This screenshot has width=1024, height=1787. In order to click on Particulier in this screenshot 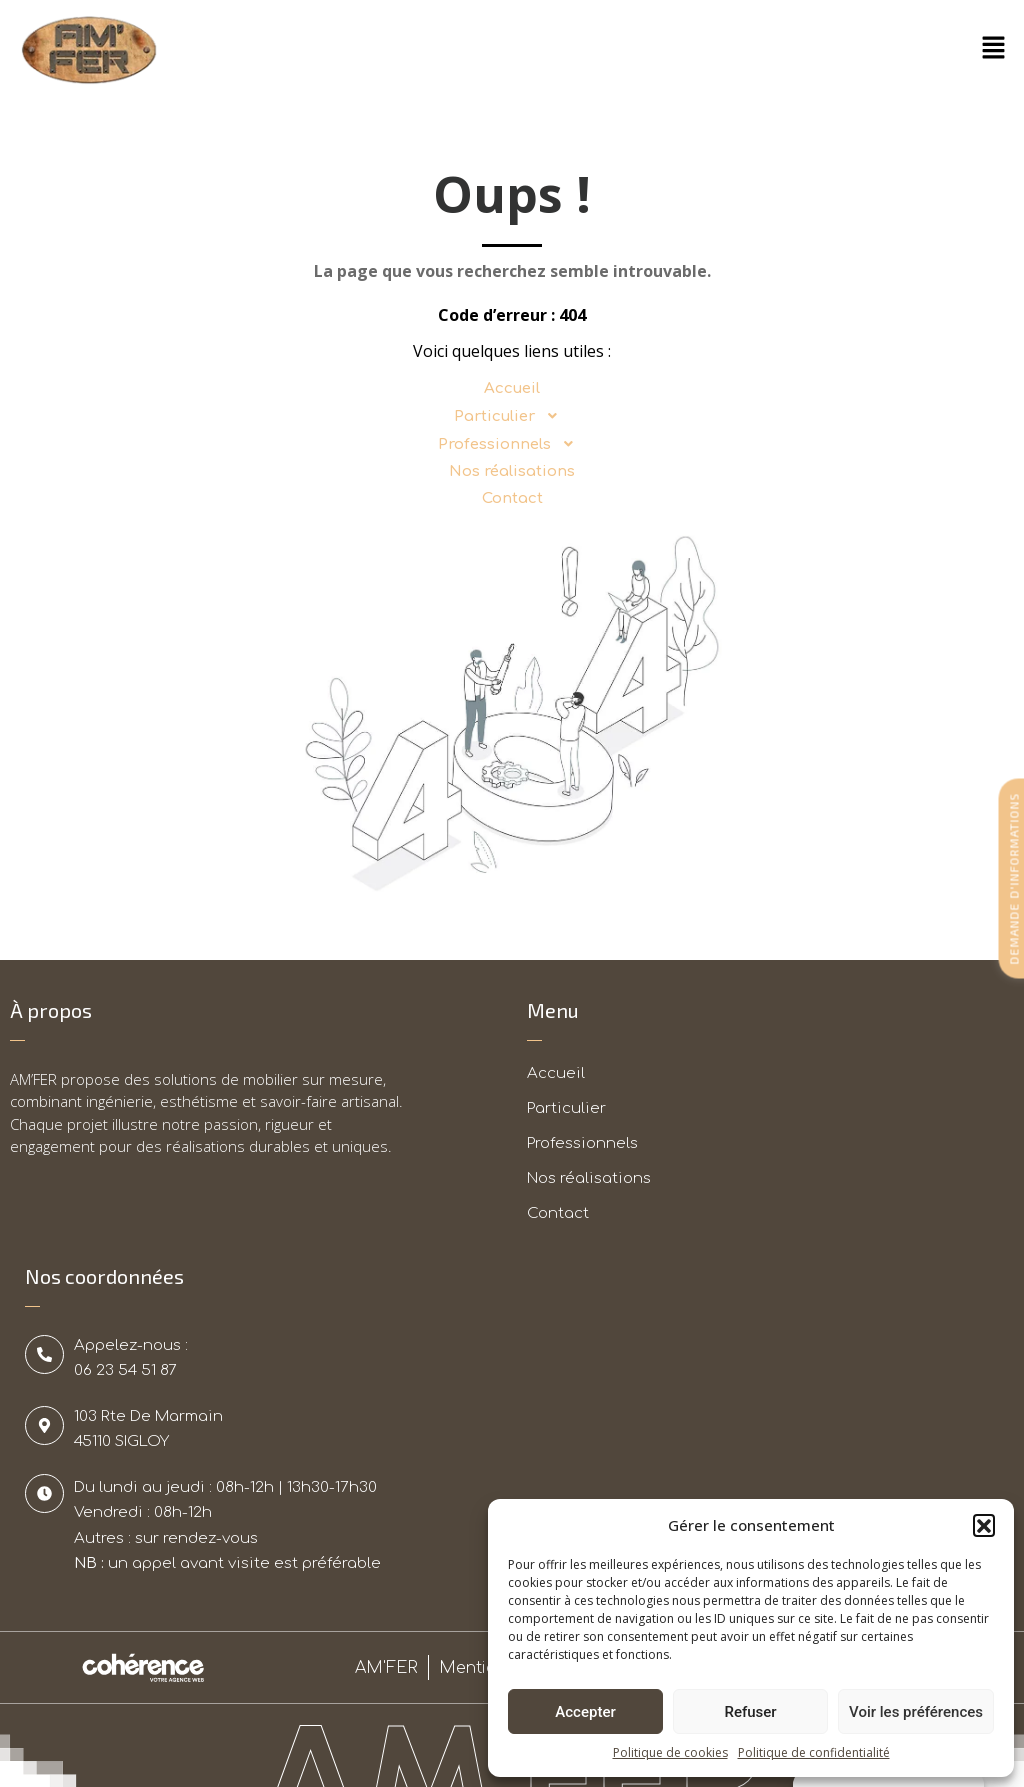, I will do `click(512, 416)`.